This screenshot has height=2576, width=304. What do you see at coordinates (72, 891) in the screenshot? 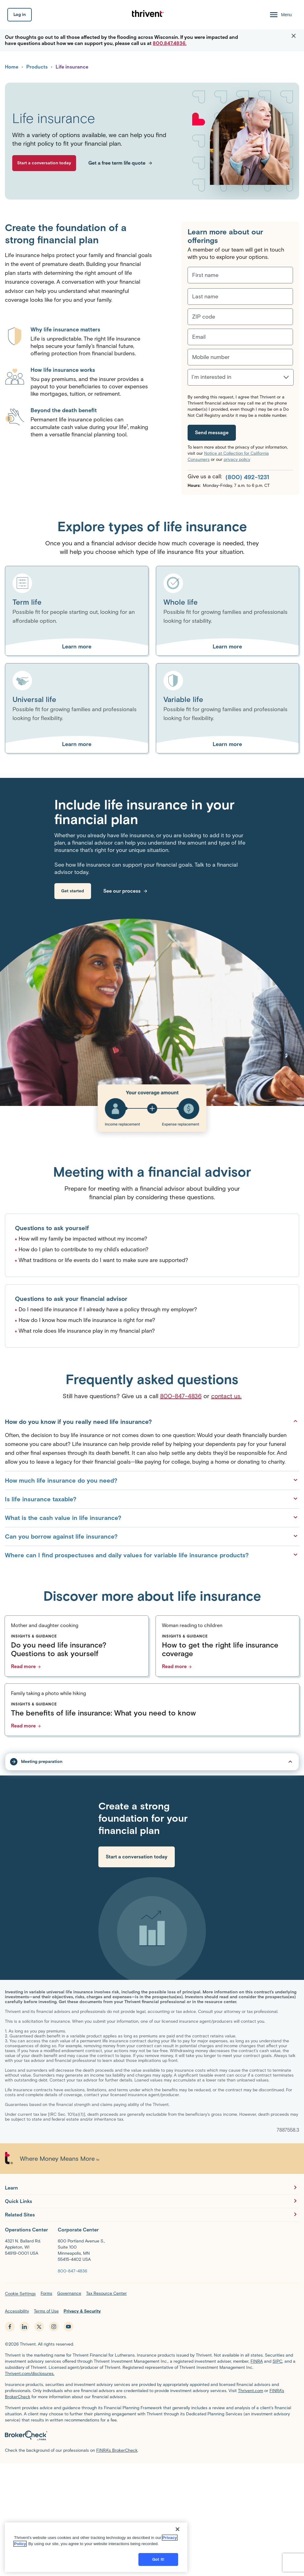
I see `[link]` at bounding box center [72, 891].